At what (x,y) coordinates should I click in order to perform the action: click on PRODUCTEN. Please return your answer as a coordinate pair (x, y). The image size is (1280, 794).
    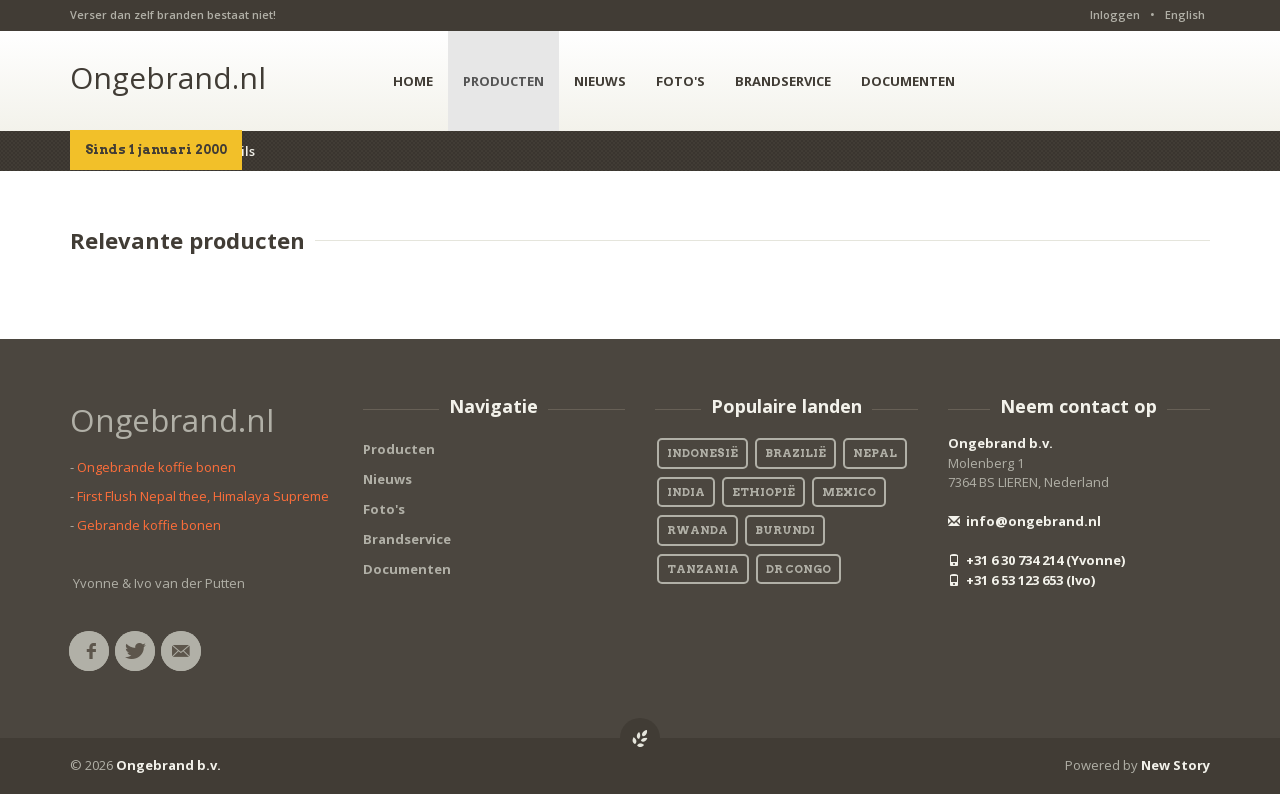
    Looking at the image, I should click on (503, 81).